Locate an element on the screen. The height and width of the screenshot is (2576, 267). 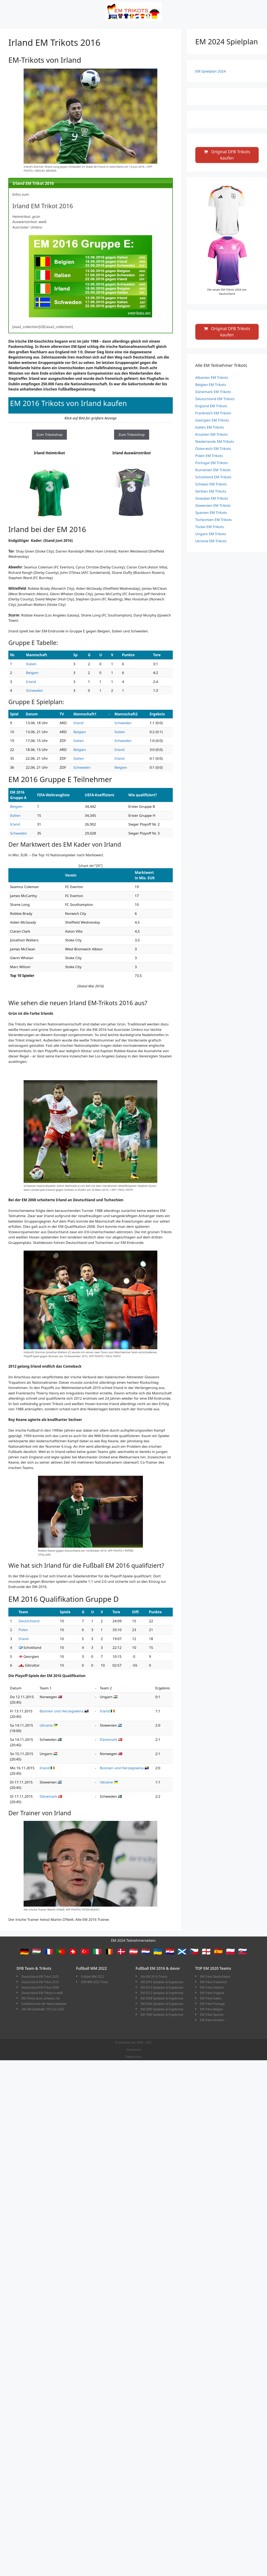
EM Spielplan 2024 is located at coordinates (210, 71).